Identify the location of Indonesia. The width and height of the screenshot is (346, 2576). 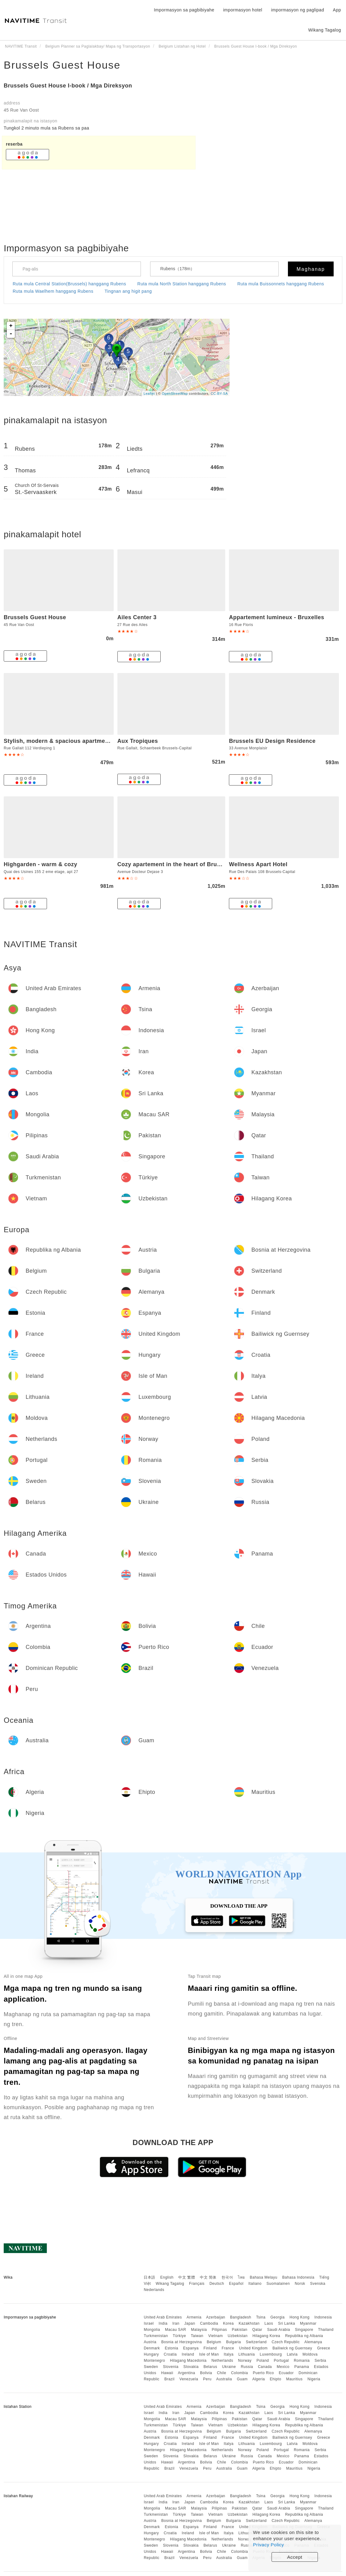
(323, 2317).